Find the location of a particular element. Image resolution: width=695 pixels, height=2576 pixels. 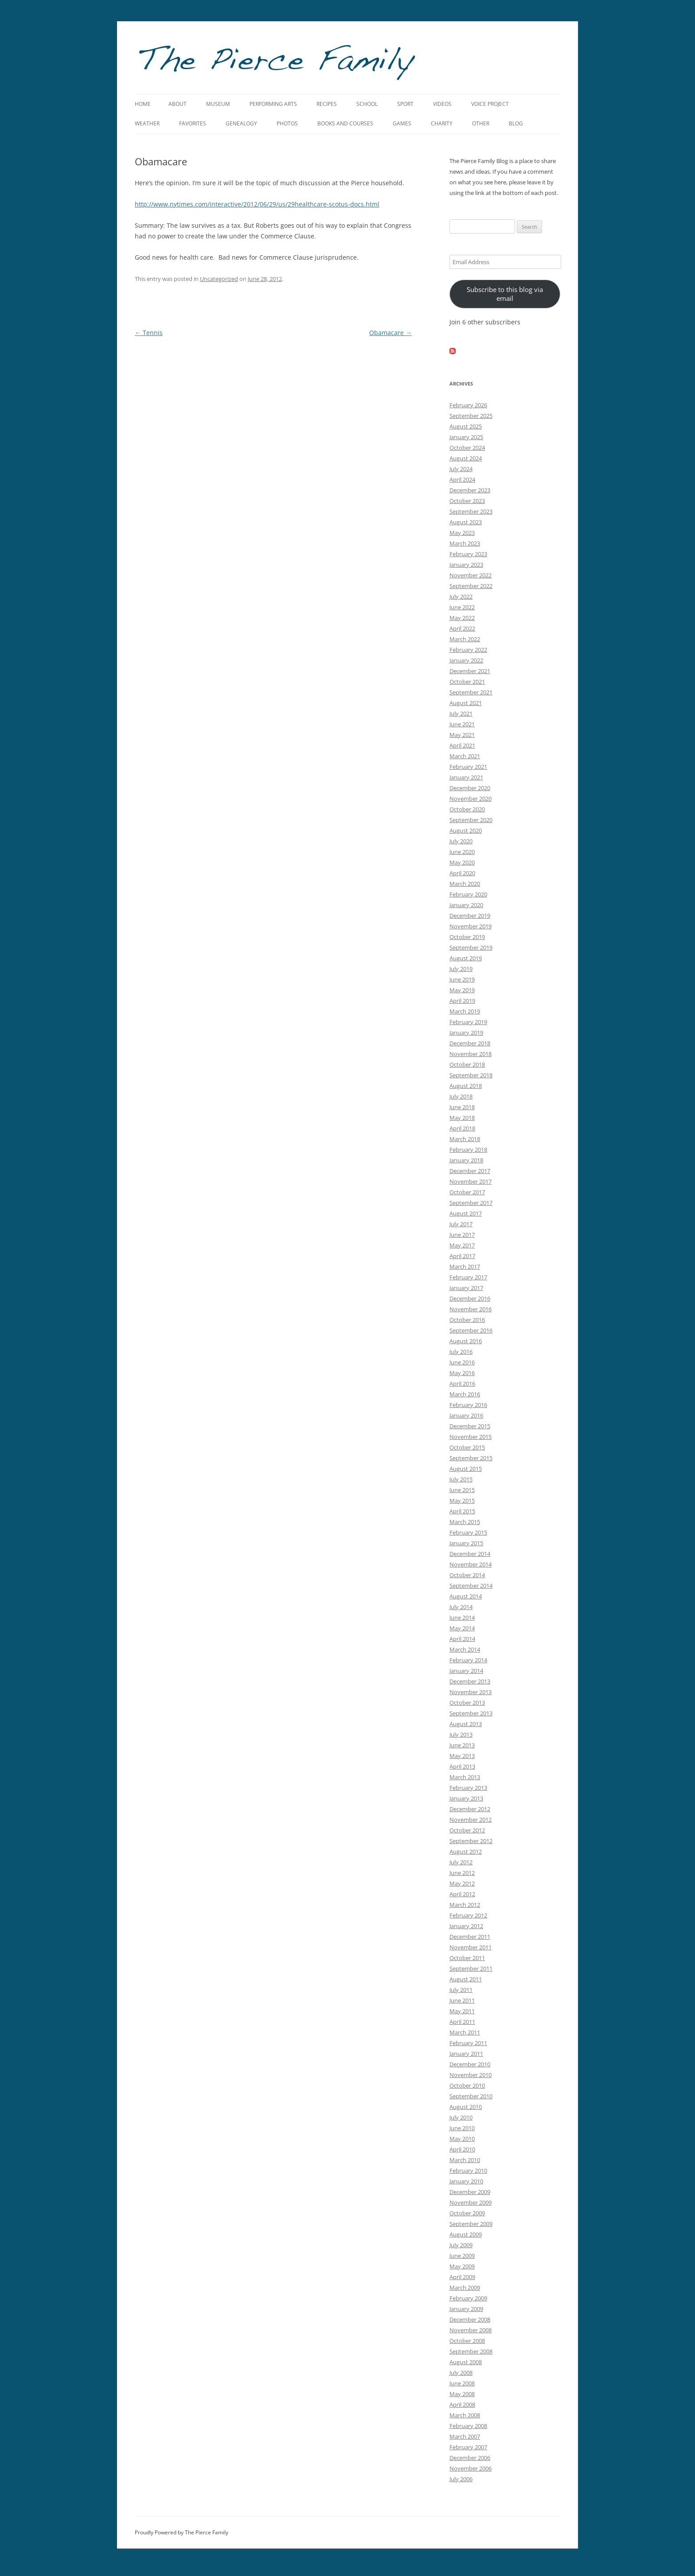

December 2008 is located at coordinates (469, 2319).